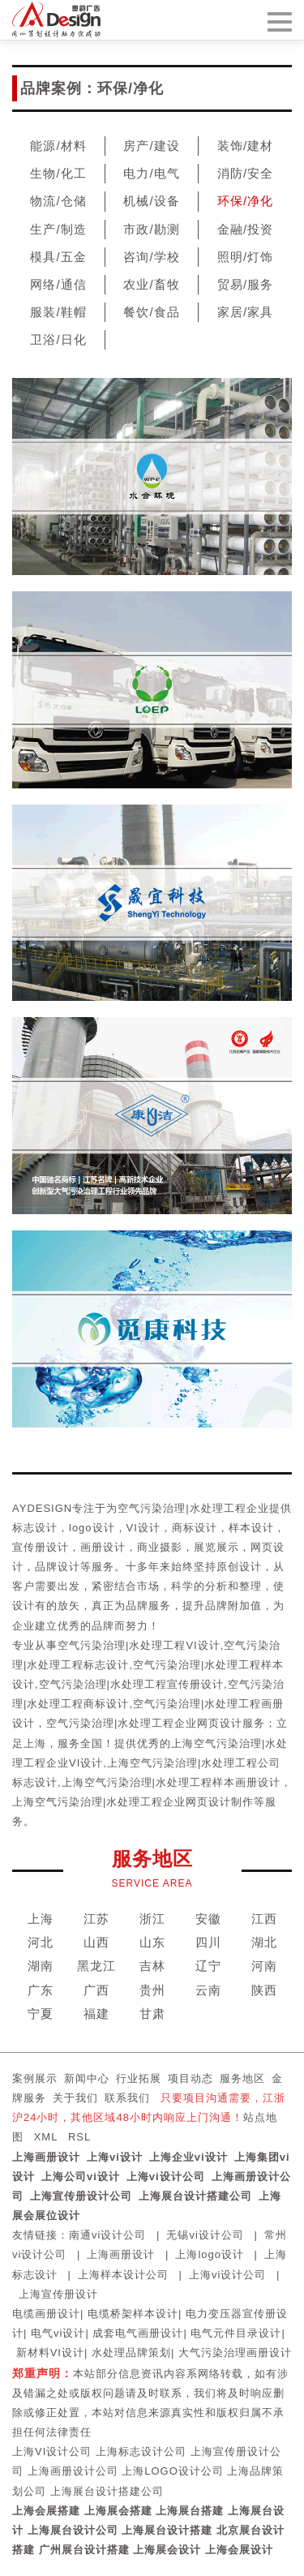 The image size is (304, 2576). I want to click on 上海宣传册设计公司, so click(81, 2196).